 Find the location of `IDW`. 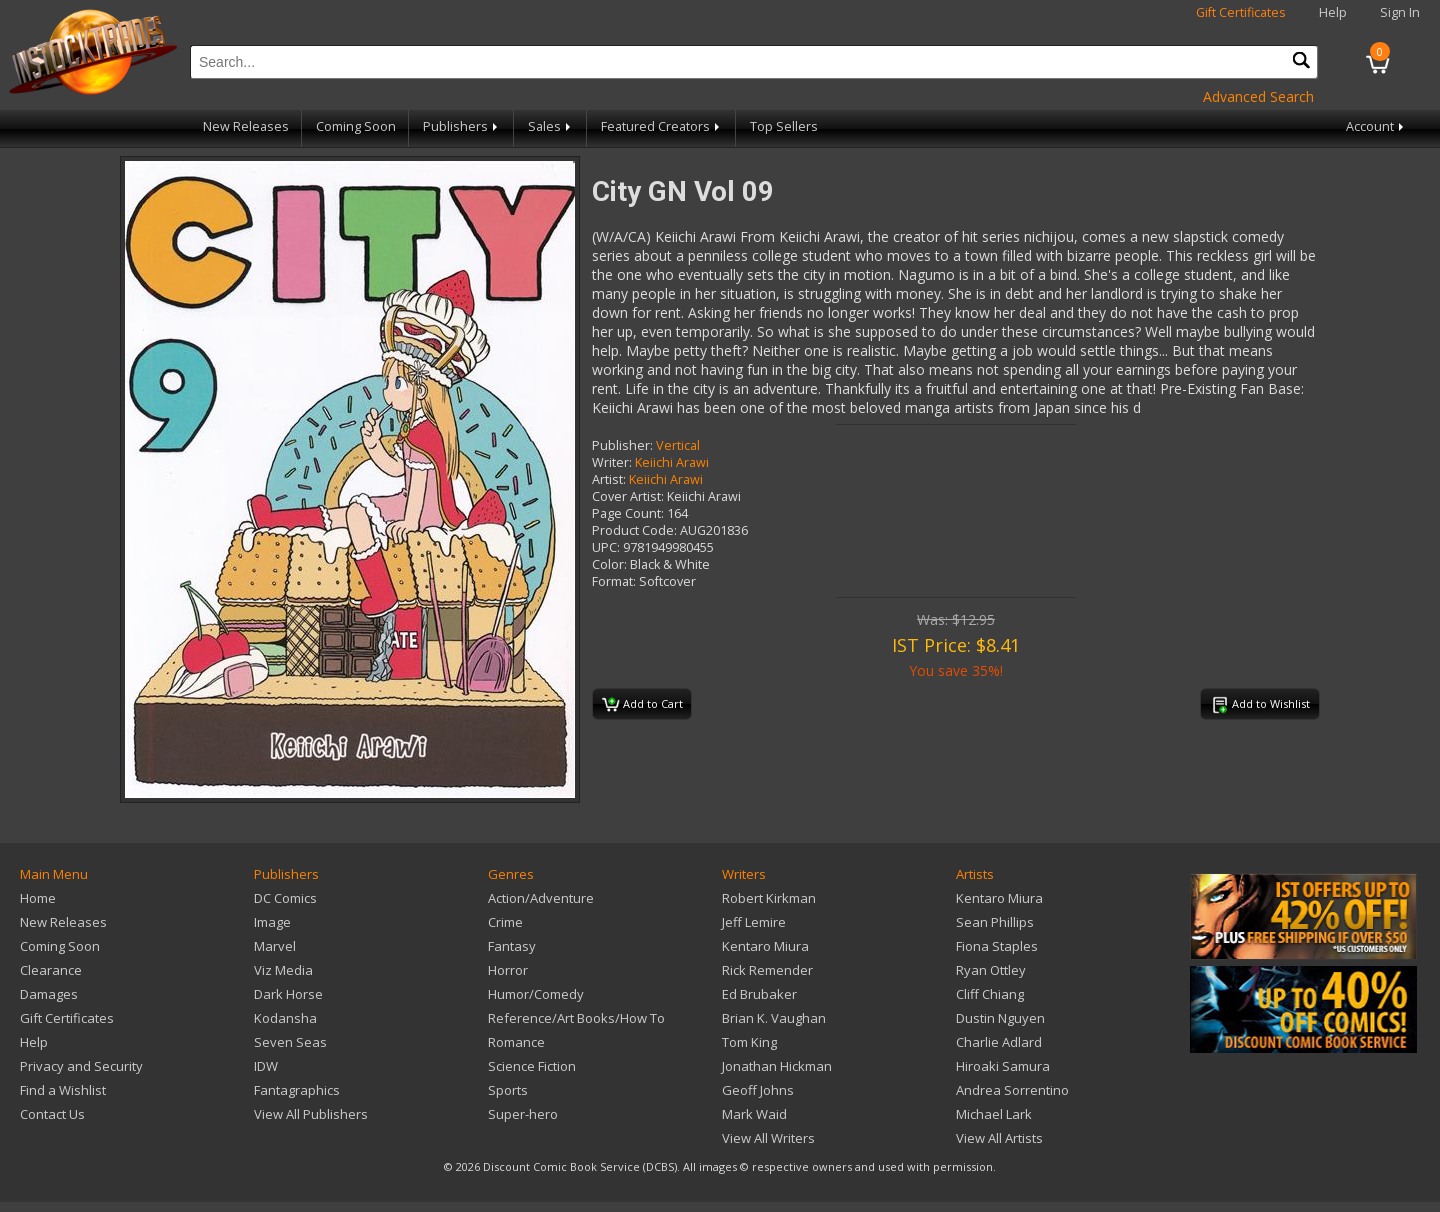

IDW is located at coordinates (266, 1066).